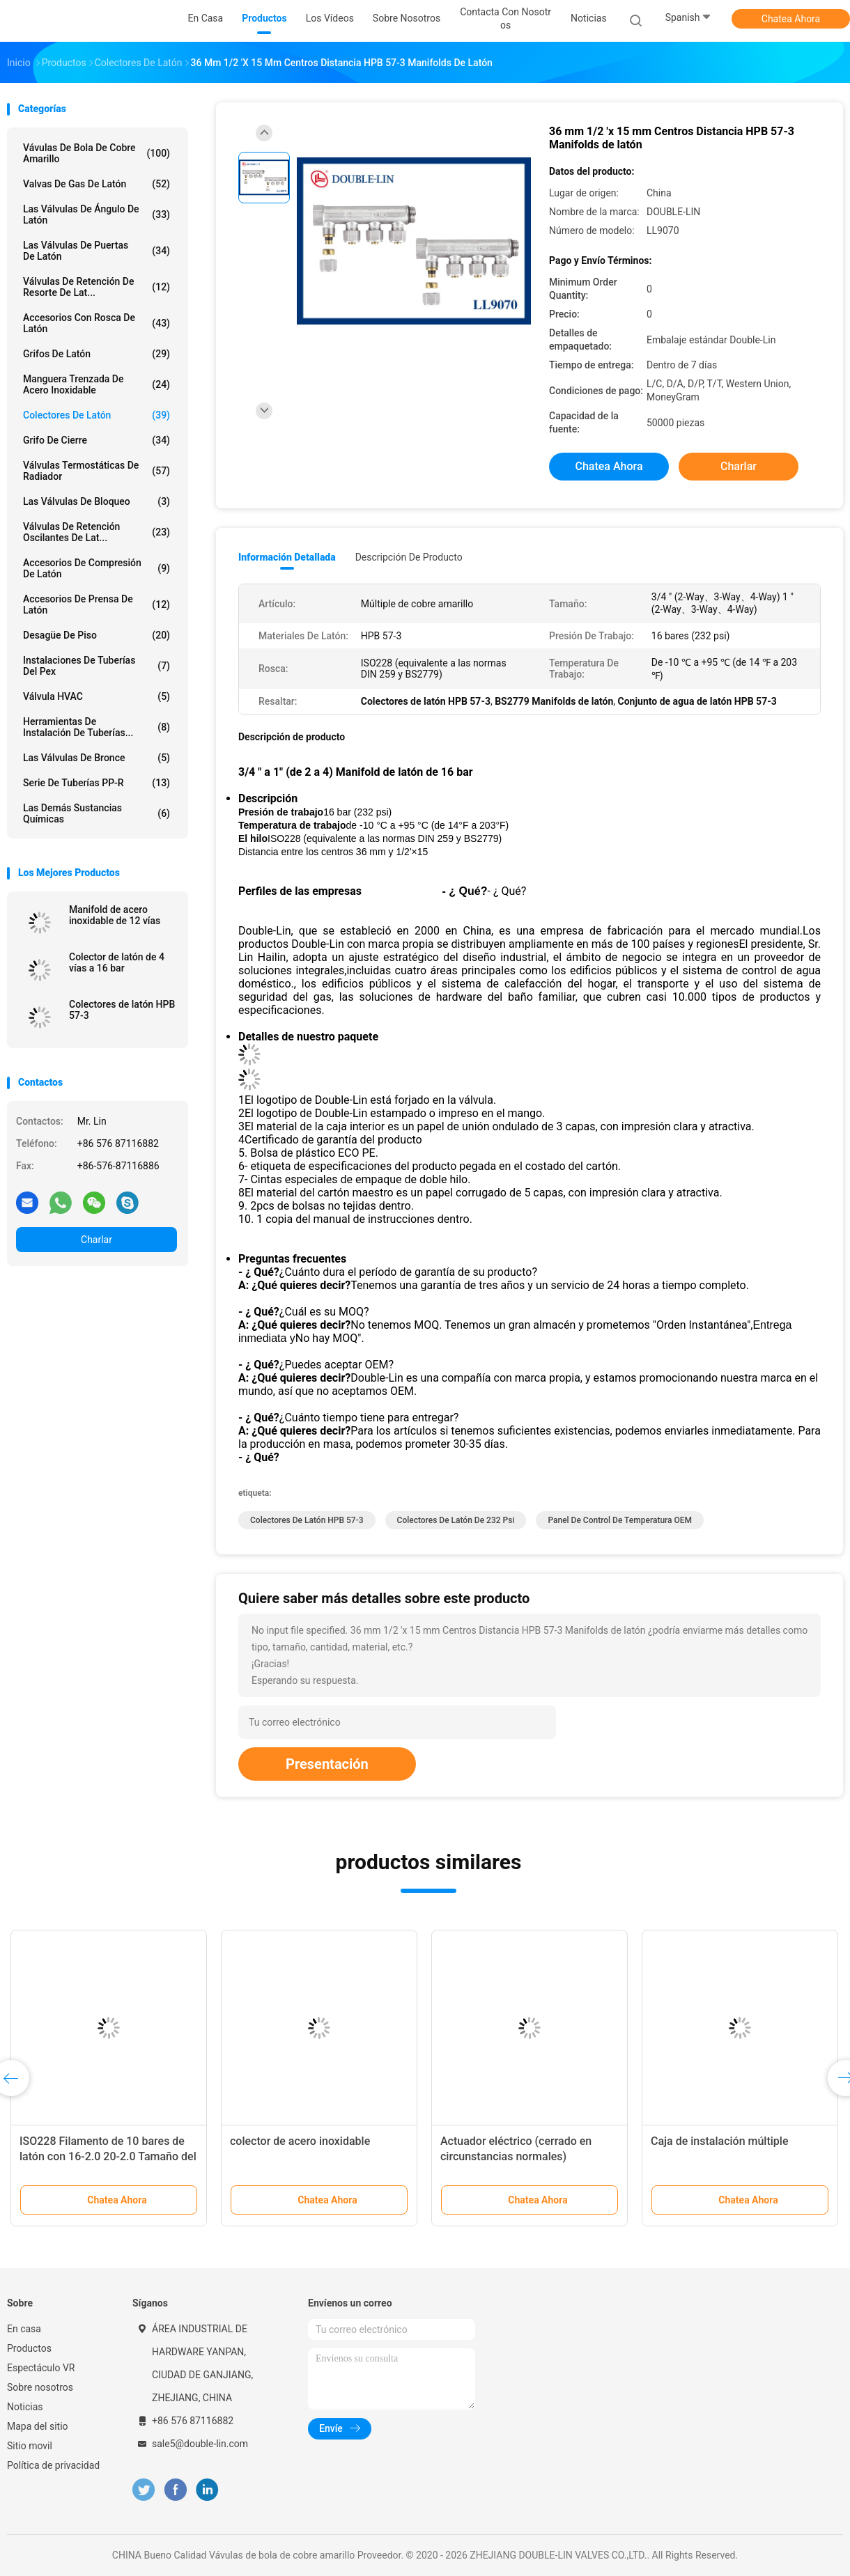  What do you see at coordinates (96, 532) in the screenshot?
I see `Válvulas de retención oscilantes de lat...` at bounding box center [96, 532].